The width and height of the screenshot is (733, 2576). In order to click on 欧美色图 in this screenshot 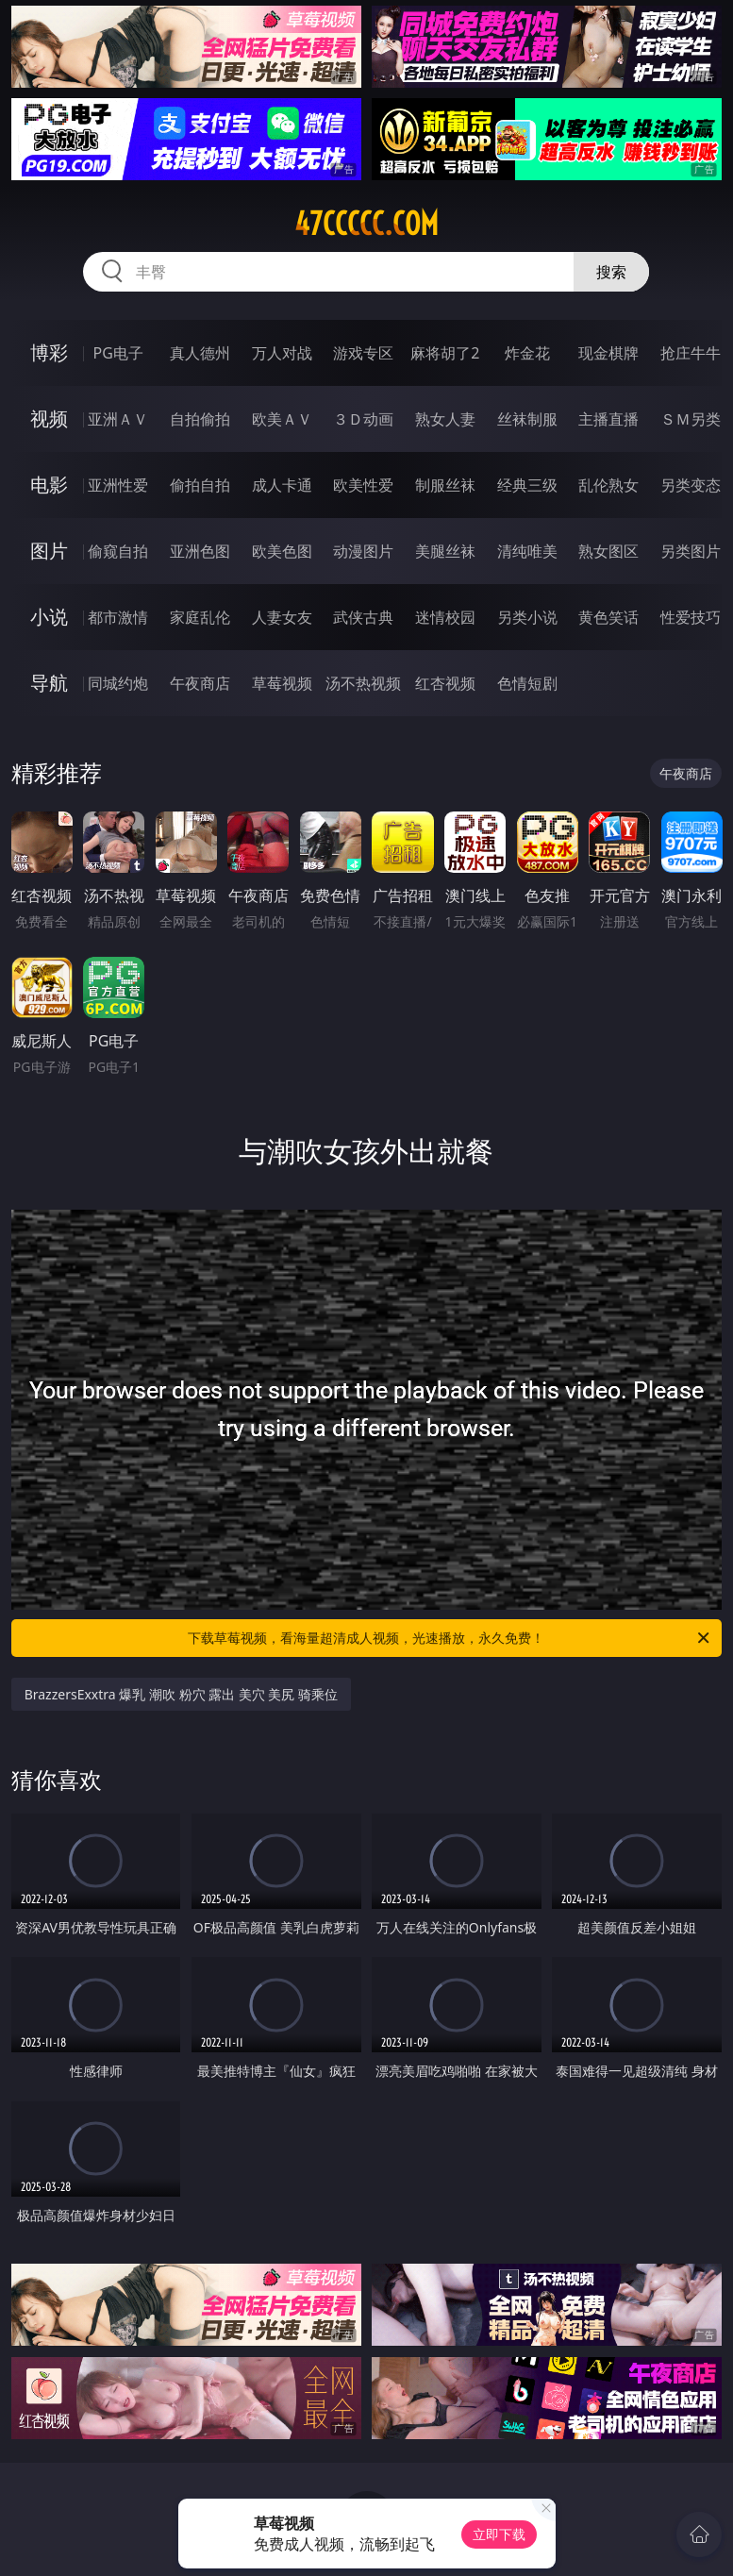, I will do `click(282, 551)`.